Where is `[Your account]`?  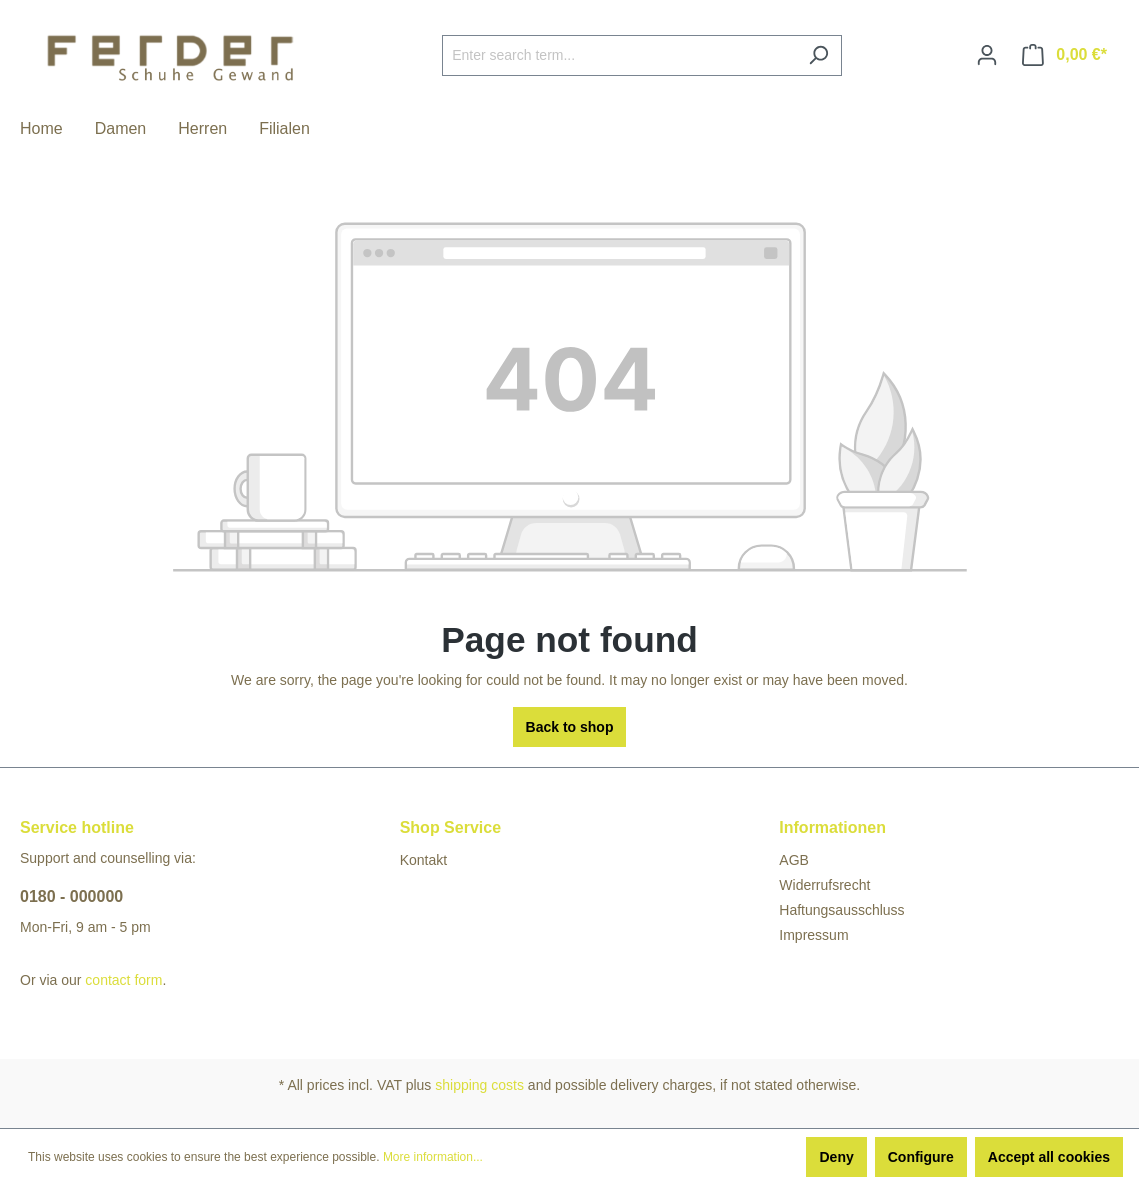 [Your account] is located at coordinates (987, 55).